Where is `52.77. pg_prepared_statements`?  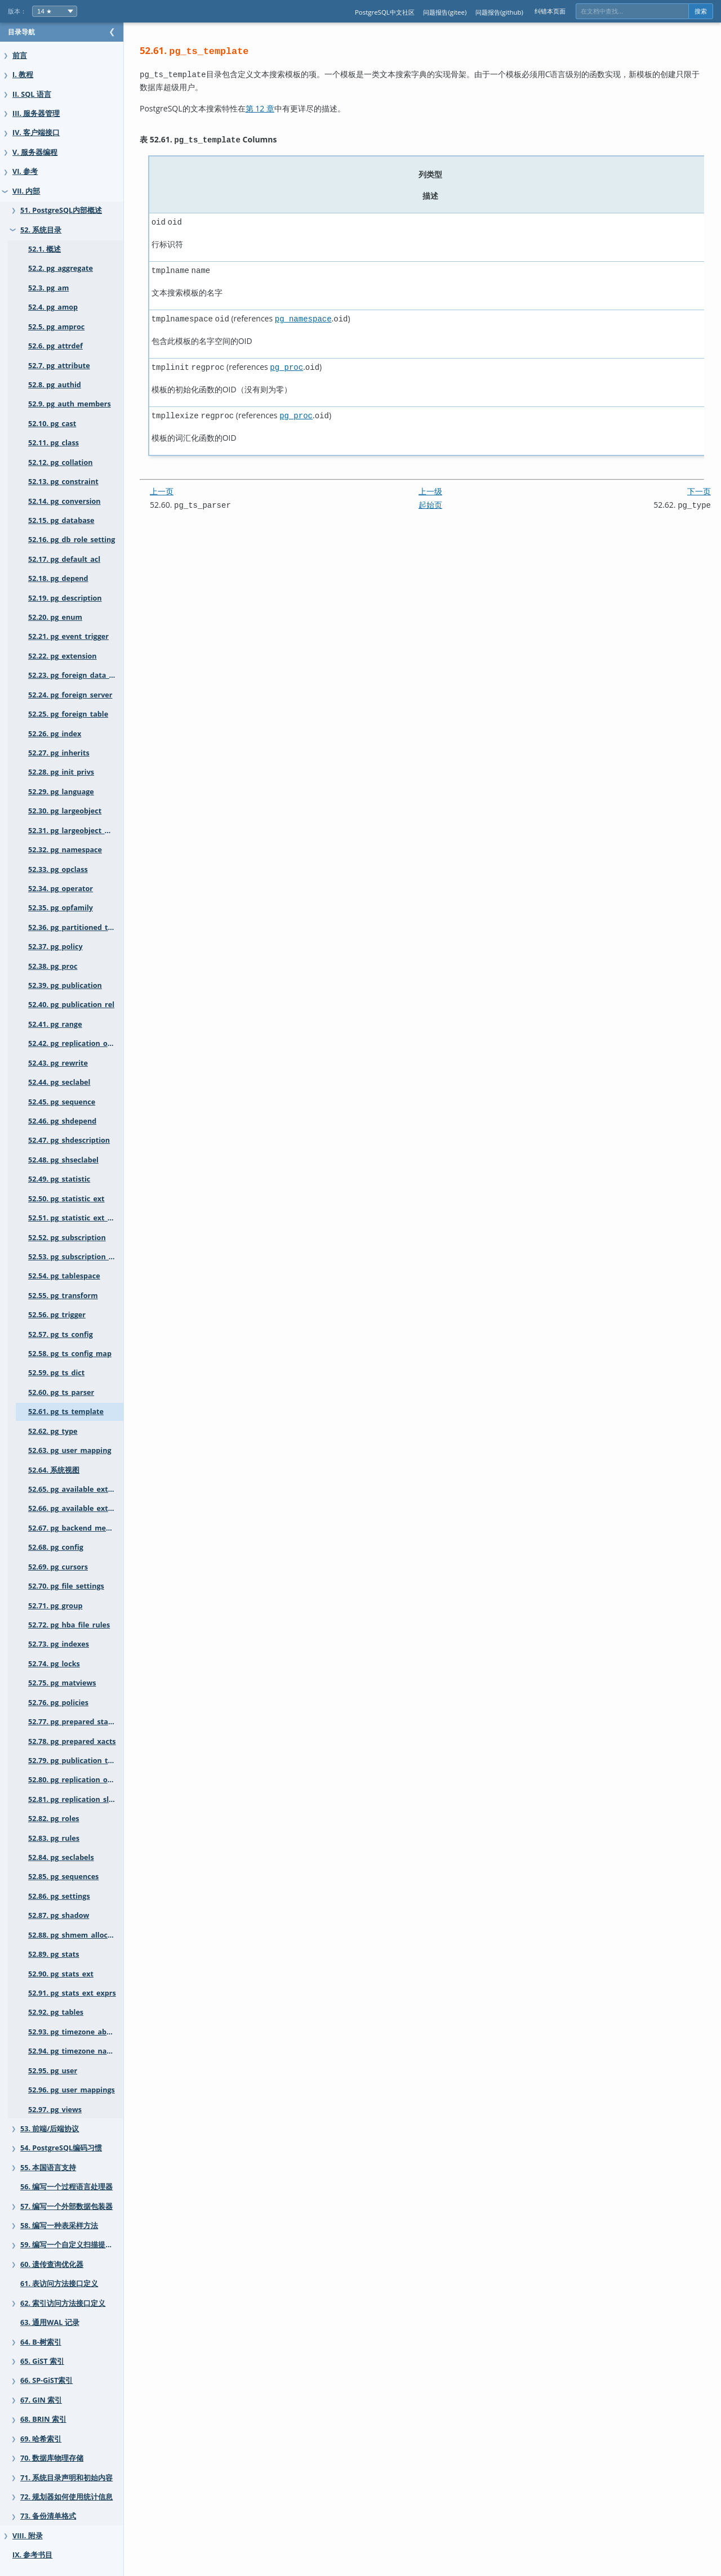
52.77. pg_prepared_statements is located at coordinates (83, 1722).